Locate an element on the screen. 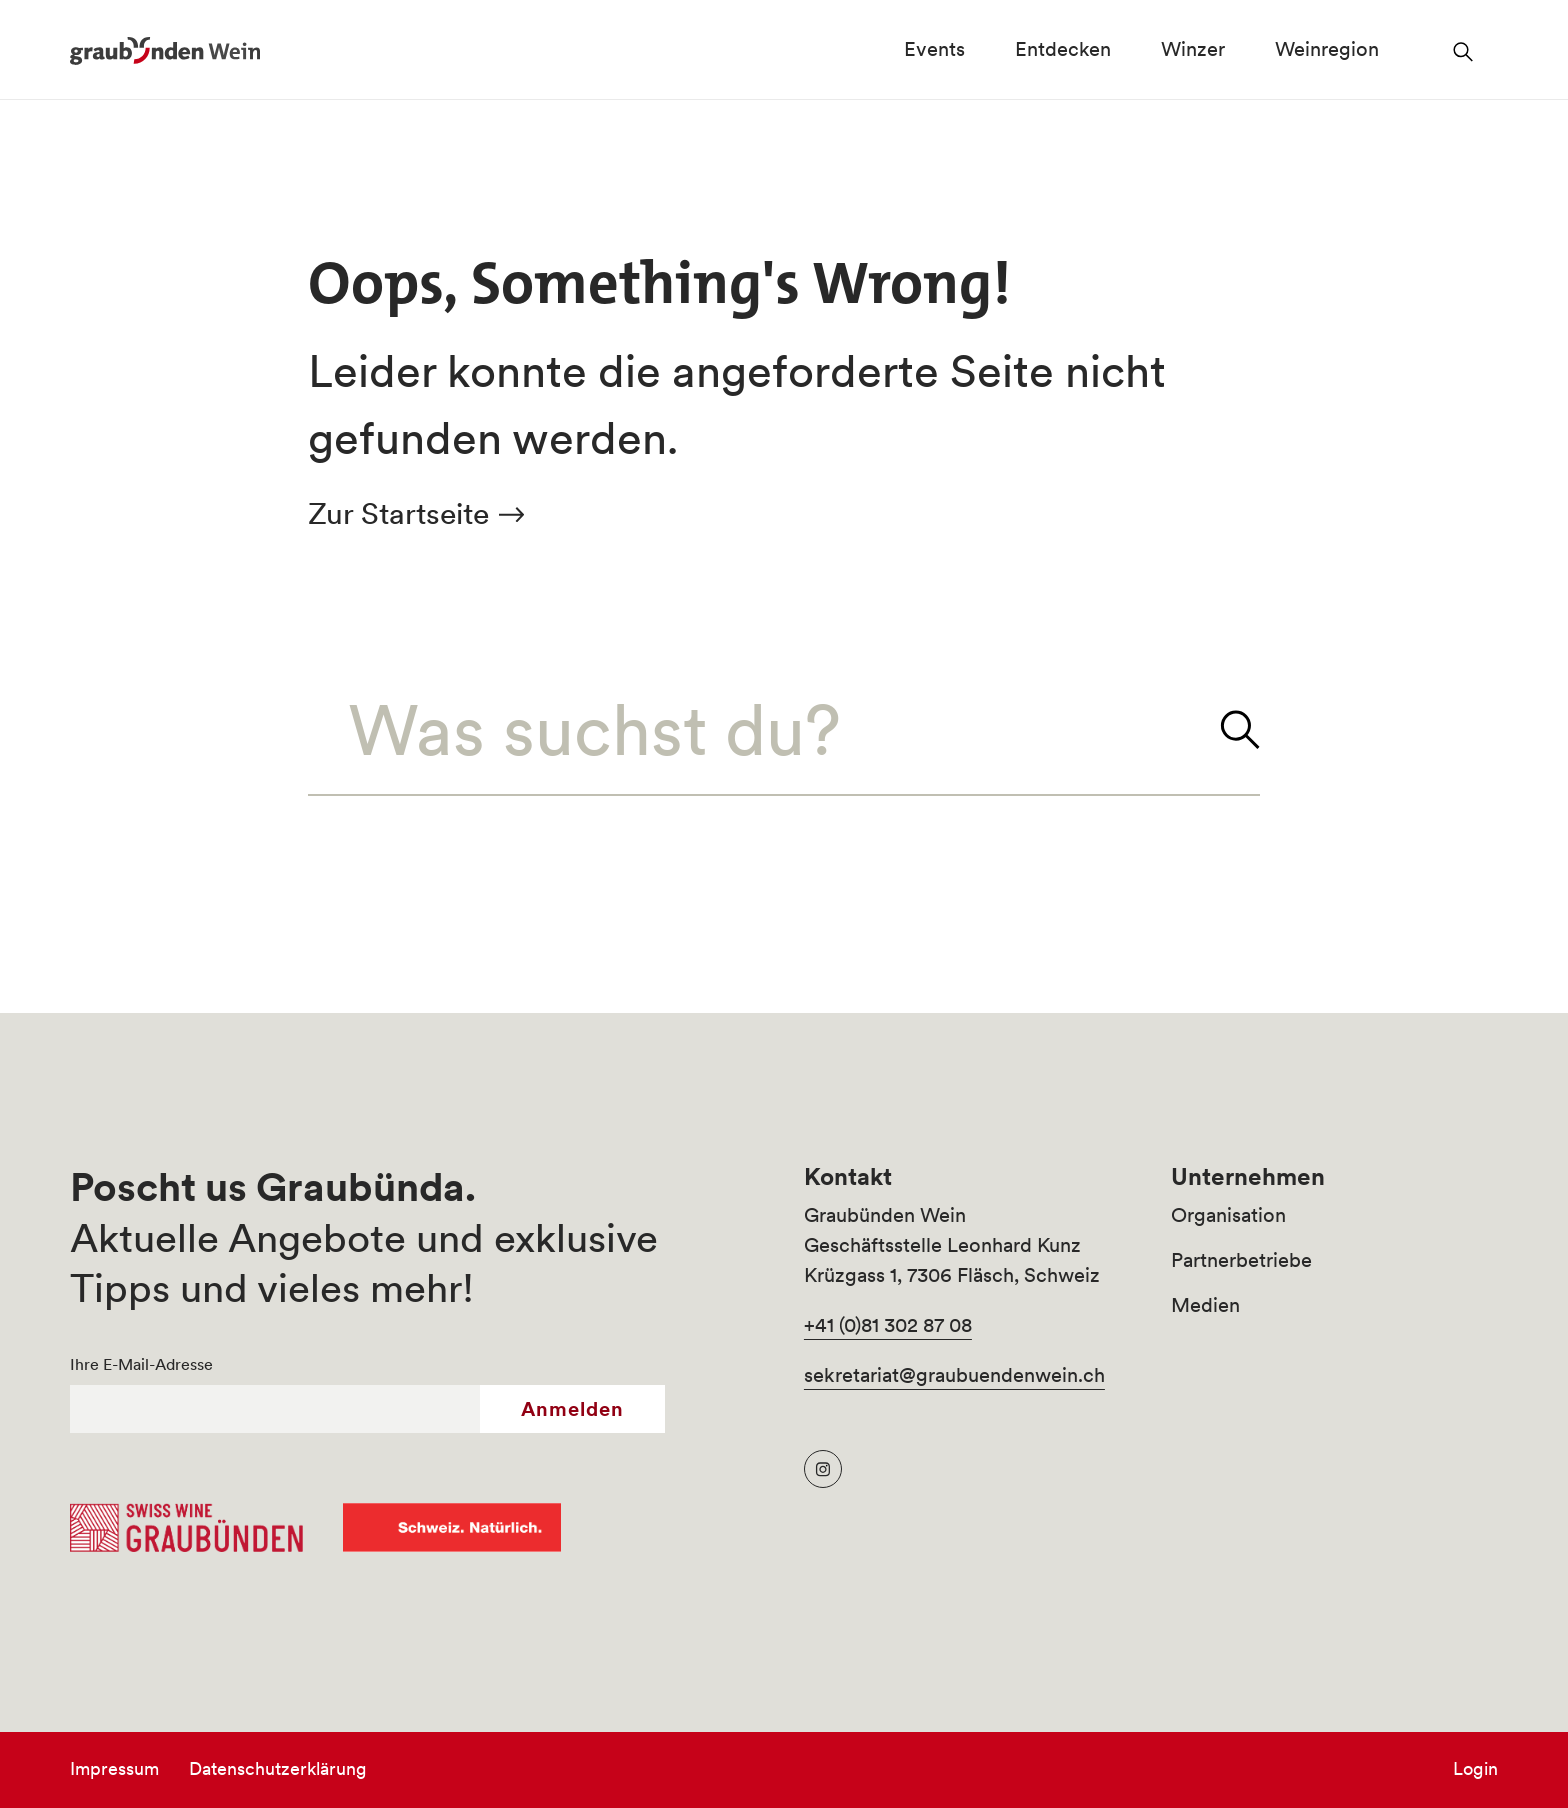  Organisation is located at coordinates (1228, 1215).